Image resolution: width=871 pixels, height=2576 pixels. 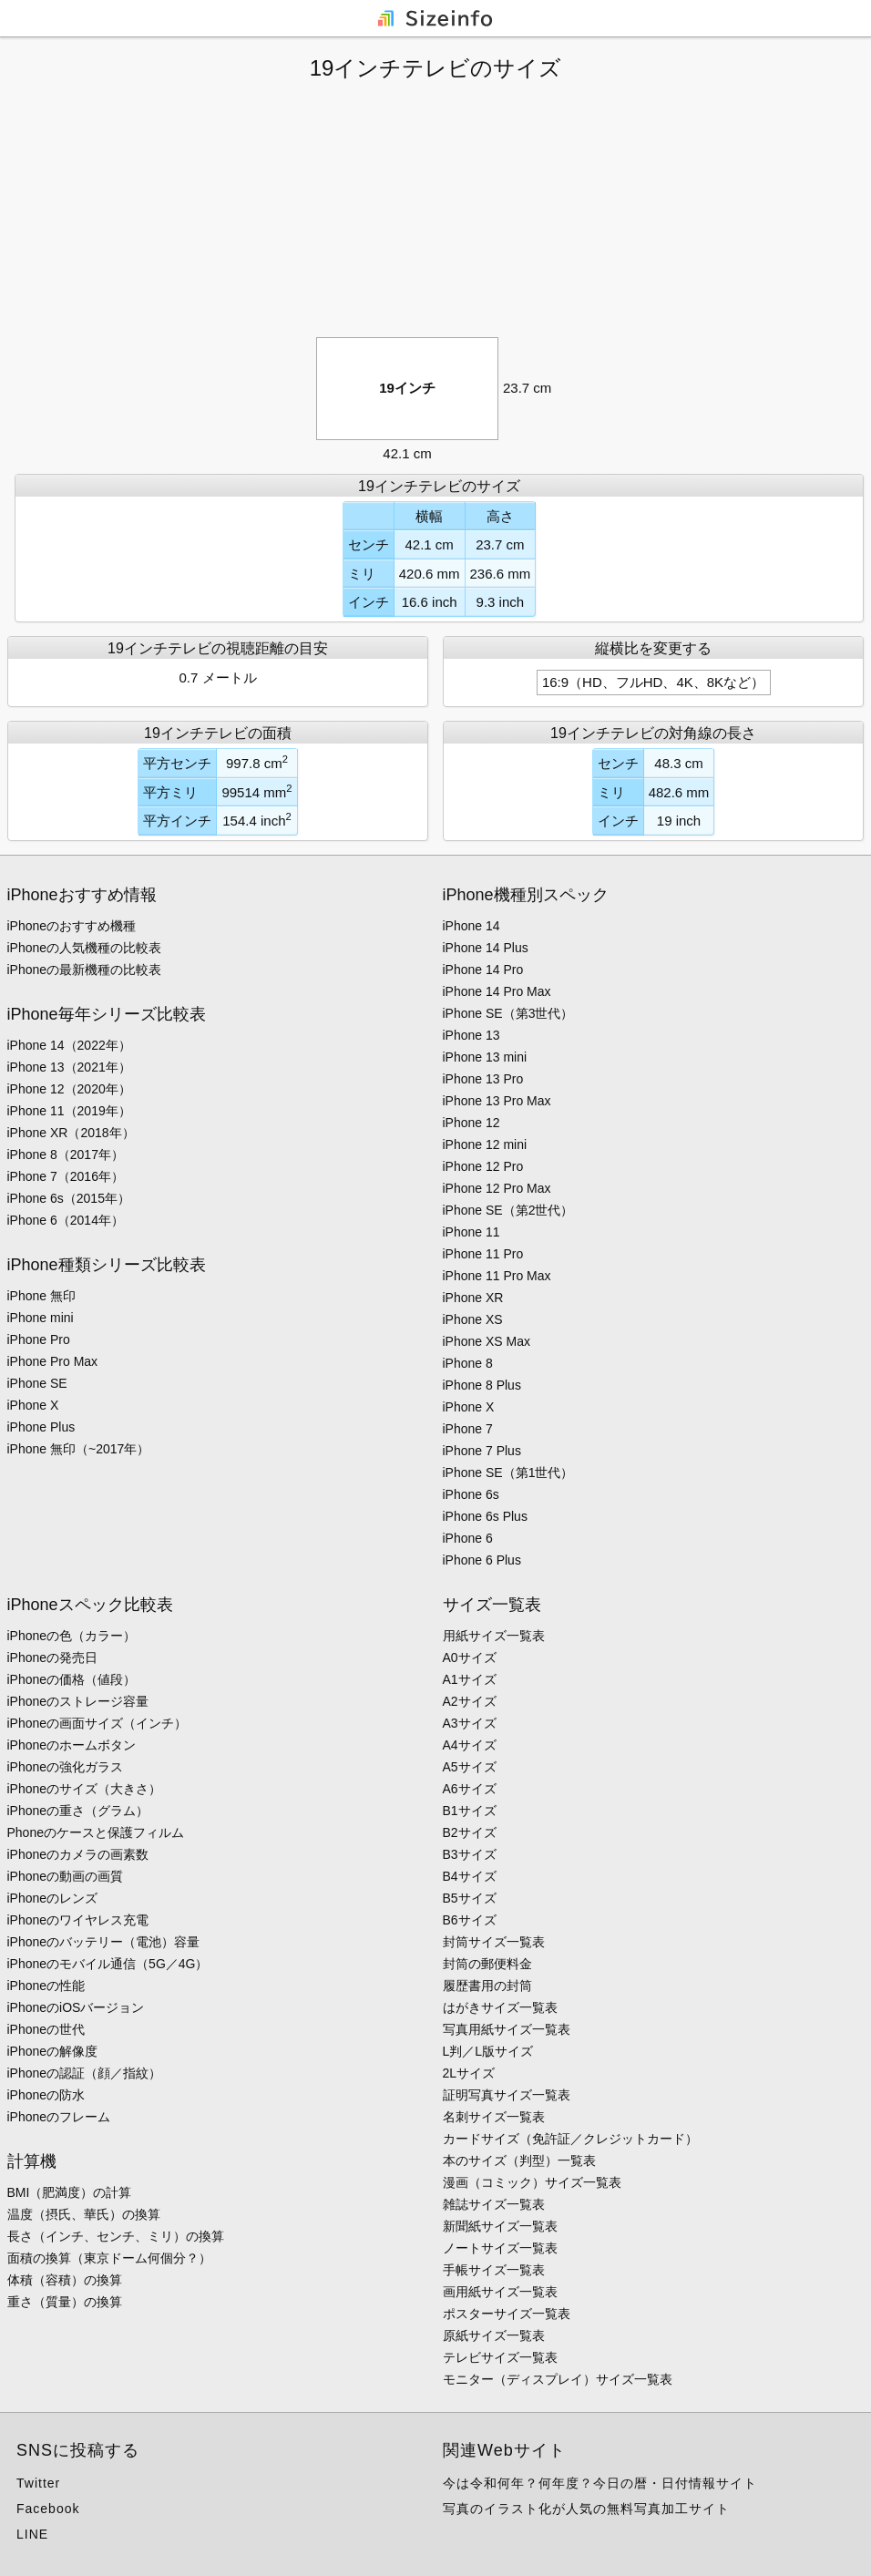 I want to click on iPhone SE（第2世代）, so click(x=508, y=1210).